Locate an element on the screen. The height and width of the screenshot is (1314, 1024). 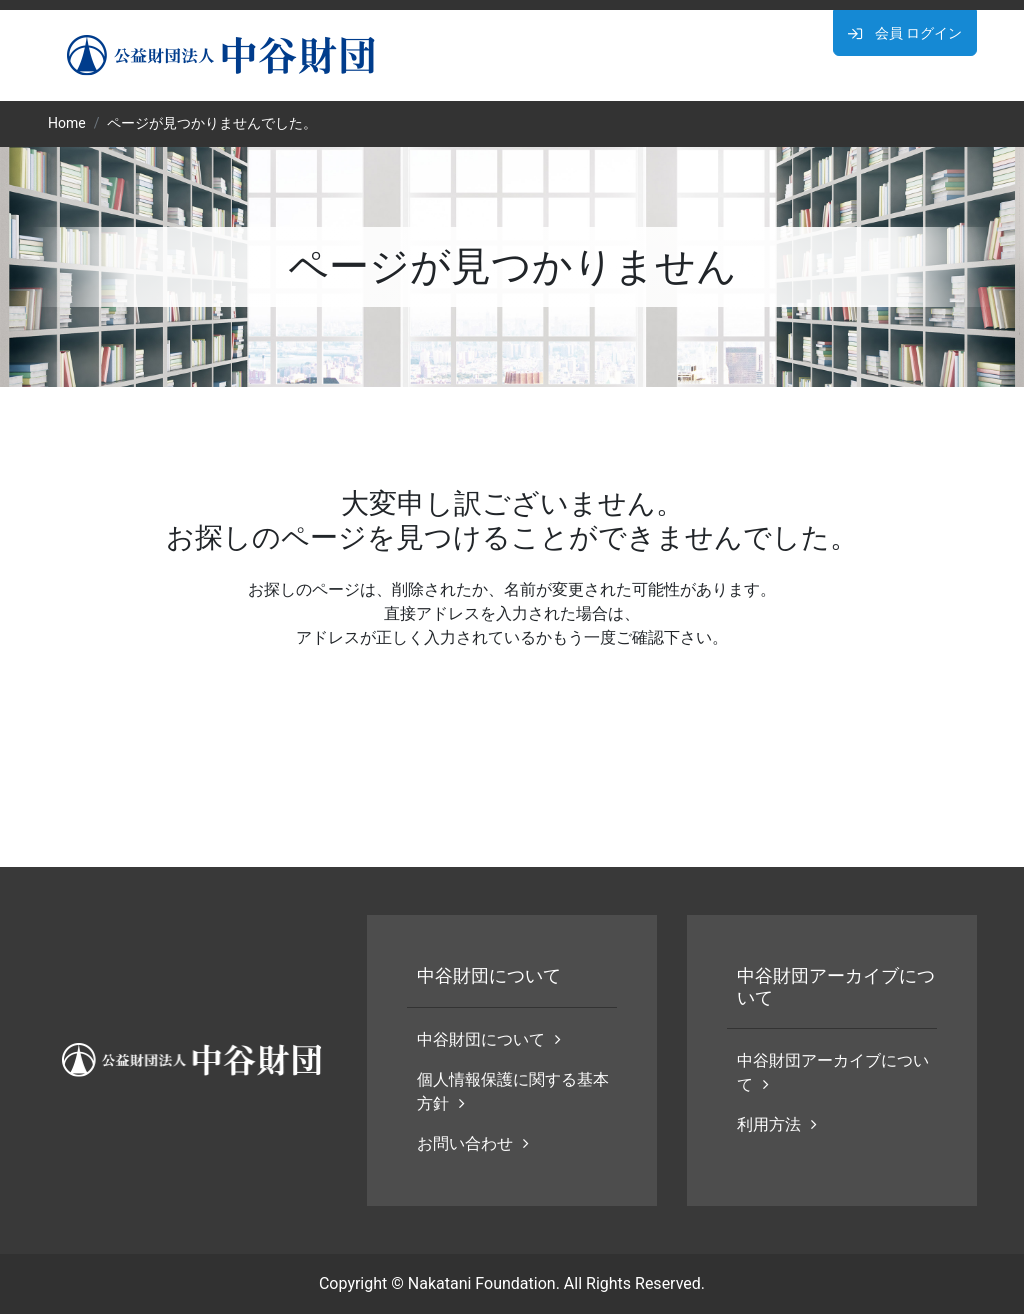
利用方法 is located at coordinates (777, 1124).